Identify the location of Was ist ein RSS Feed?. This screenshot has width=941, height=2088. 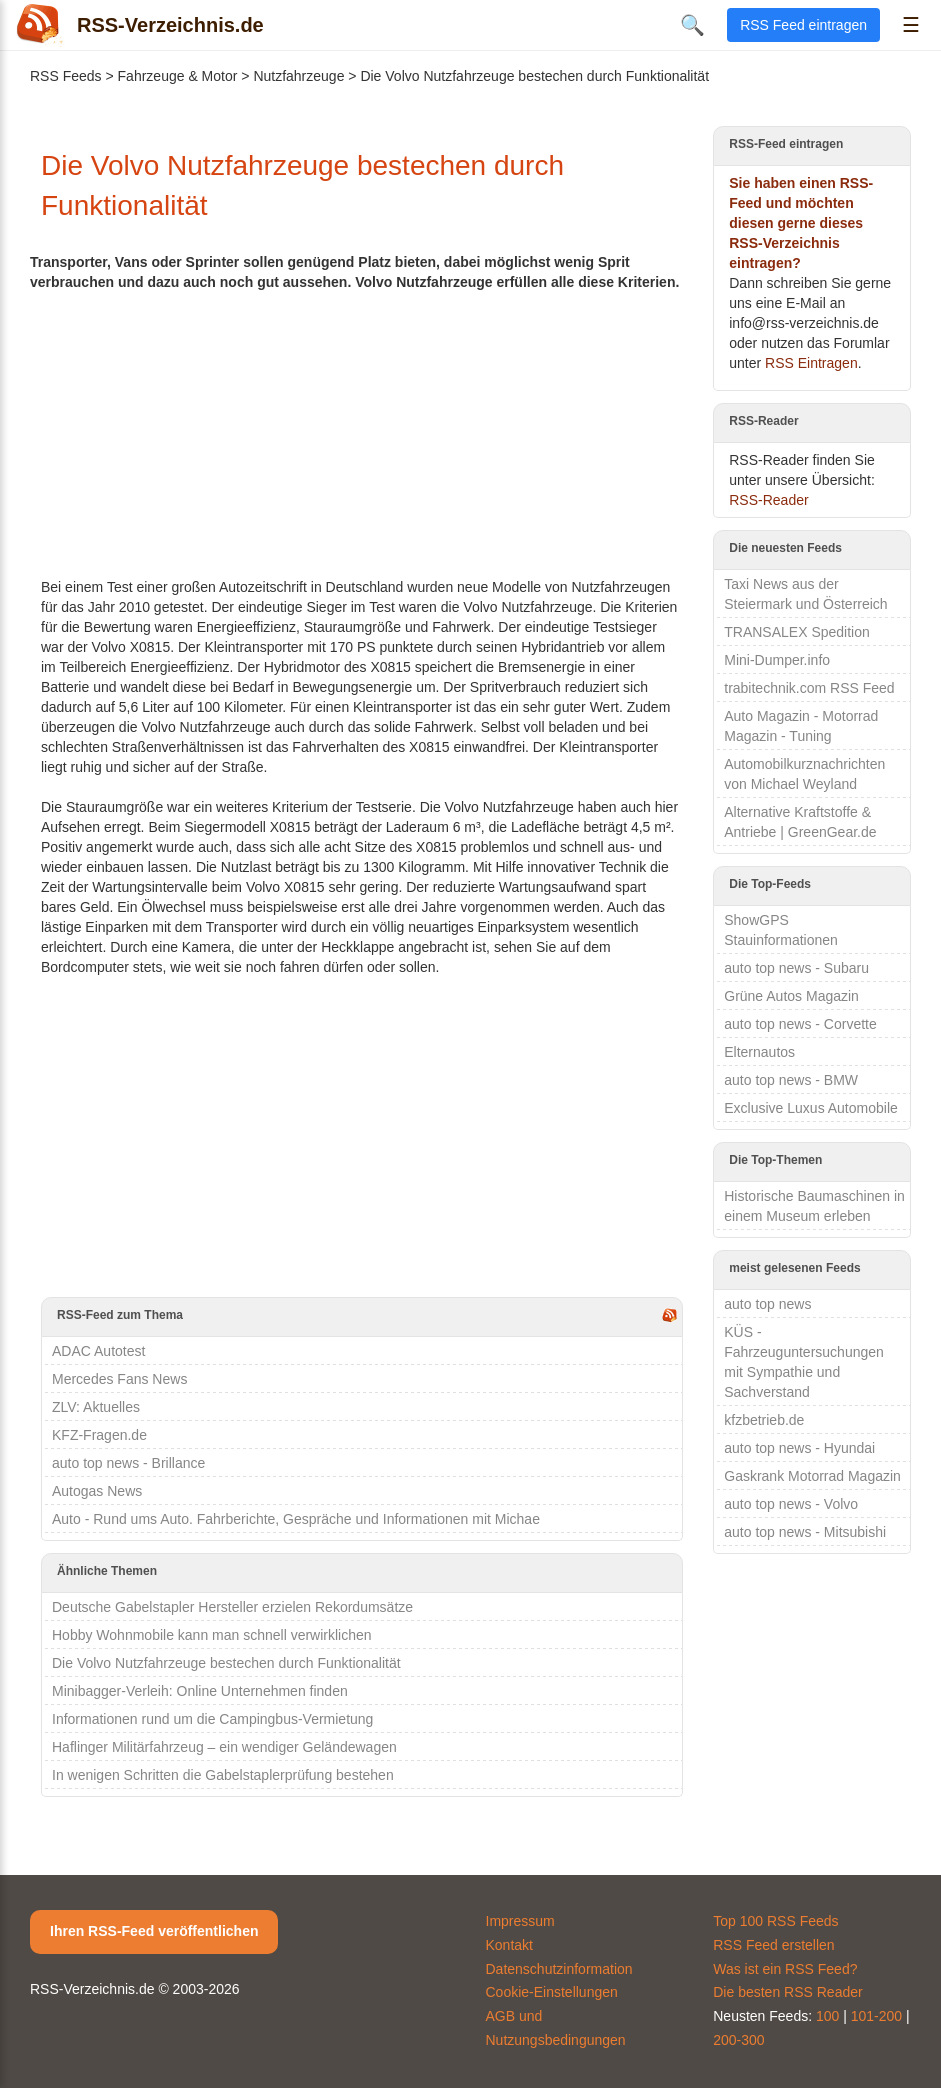
(785, 1969).